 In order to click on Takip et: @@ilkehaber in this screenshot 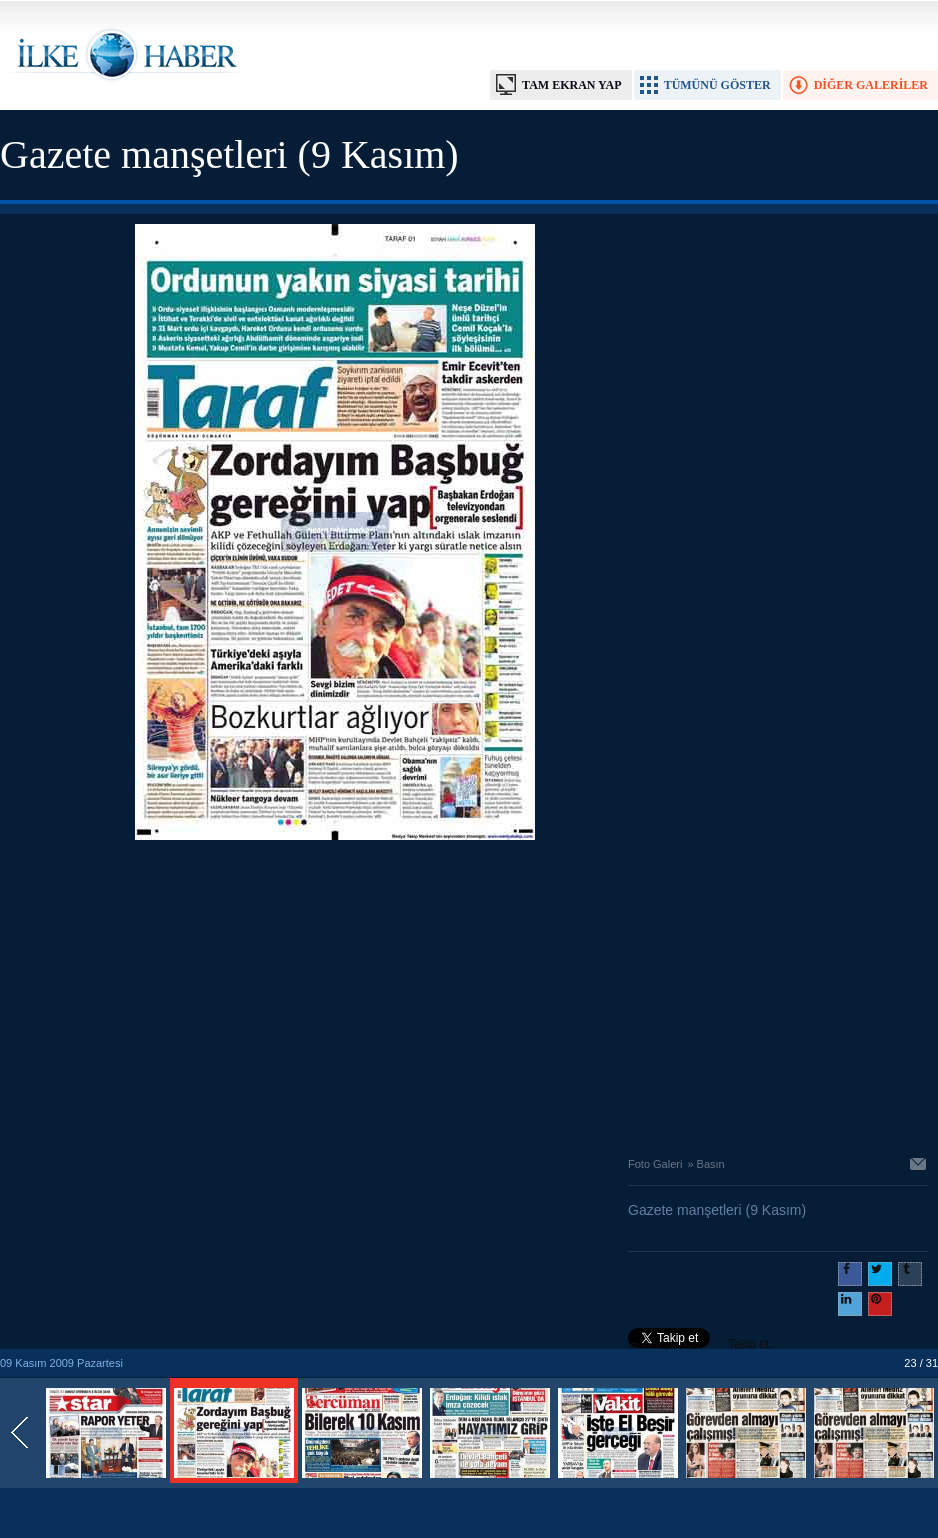, I will do `click(700, 1346)`.